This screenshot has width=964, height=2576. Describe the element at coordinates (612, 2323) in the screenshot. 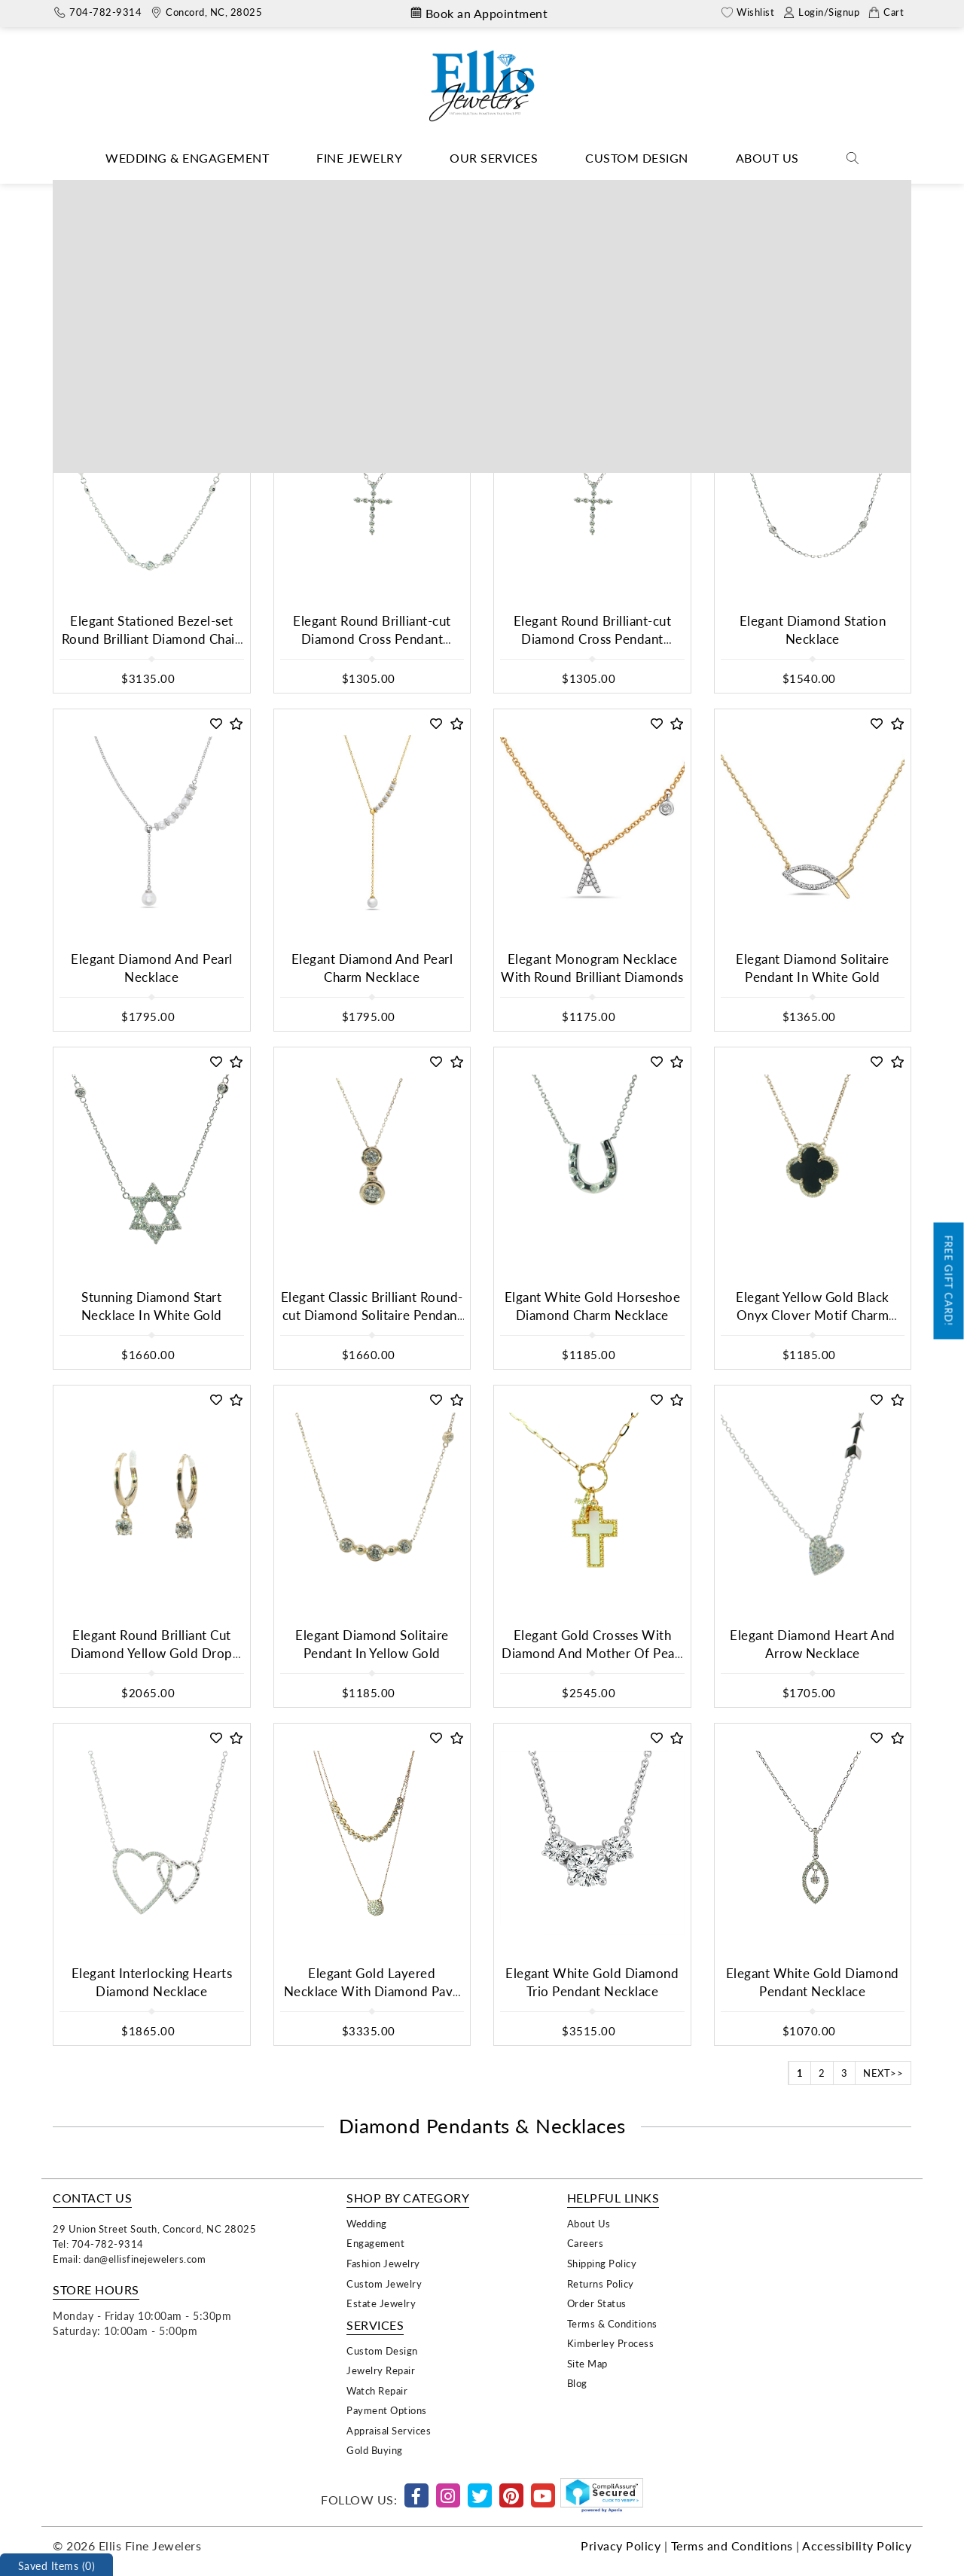

I see `Terms & Conditions` at that location.